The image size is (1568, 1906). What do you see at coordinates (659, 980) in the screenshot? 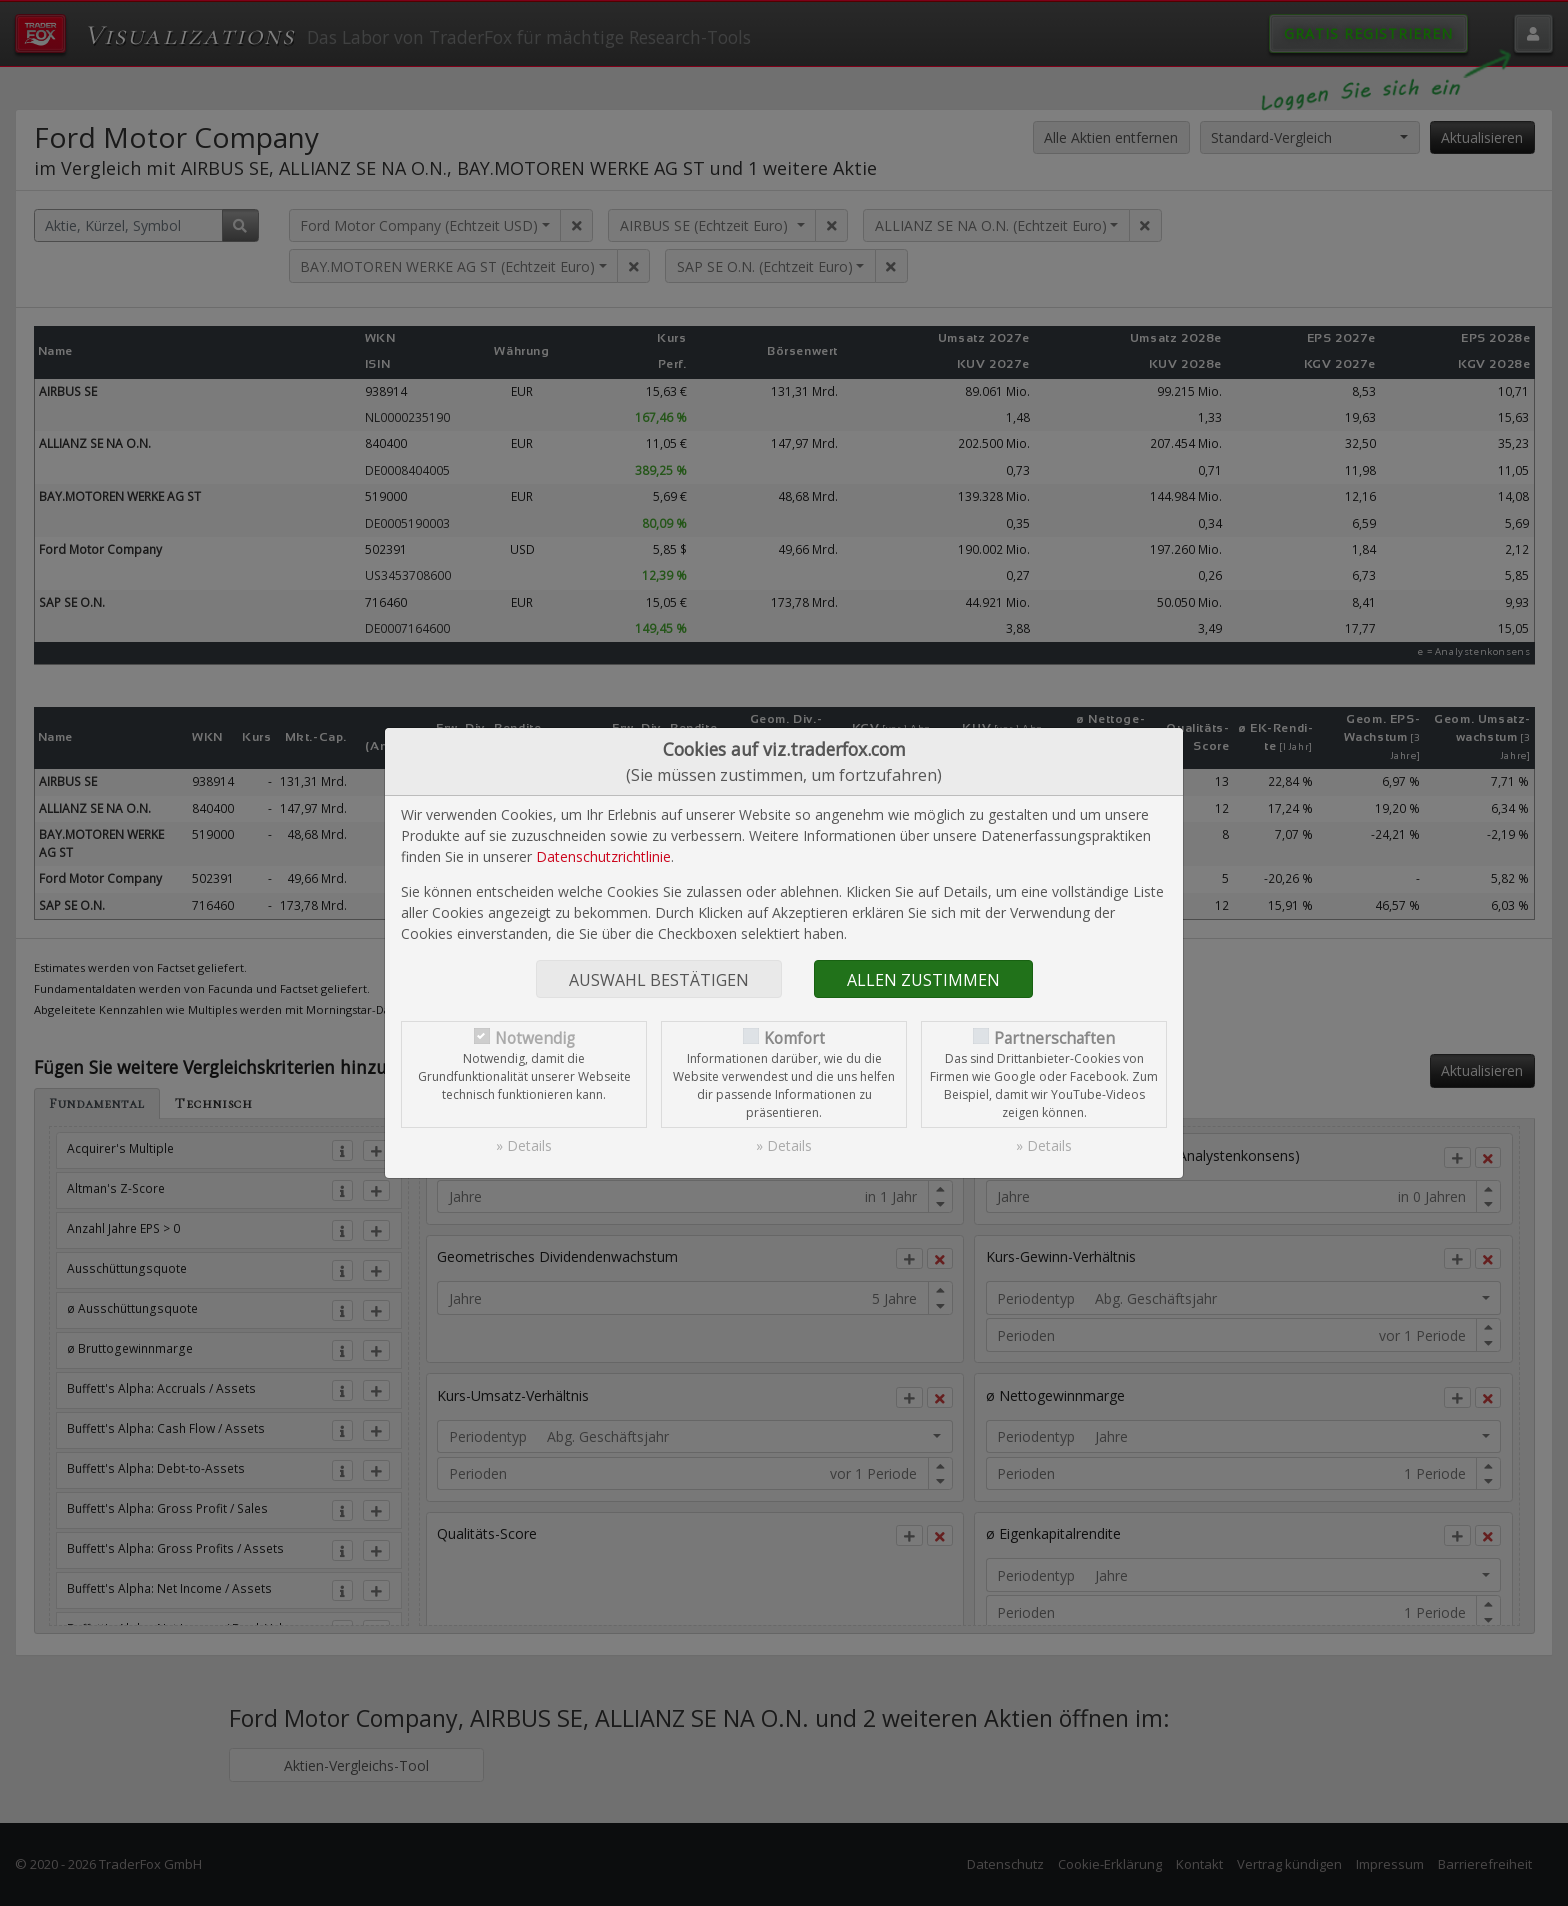
I see `Auswahl bestätigen` at bounding box center [659, 980].